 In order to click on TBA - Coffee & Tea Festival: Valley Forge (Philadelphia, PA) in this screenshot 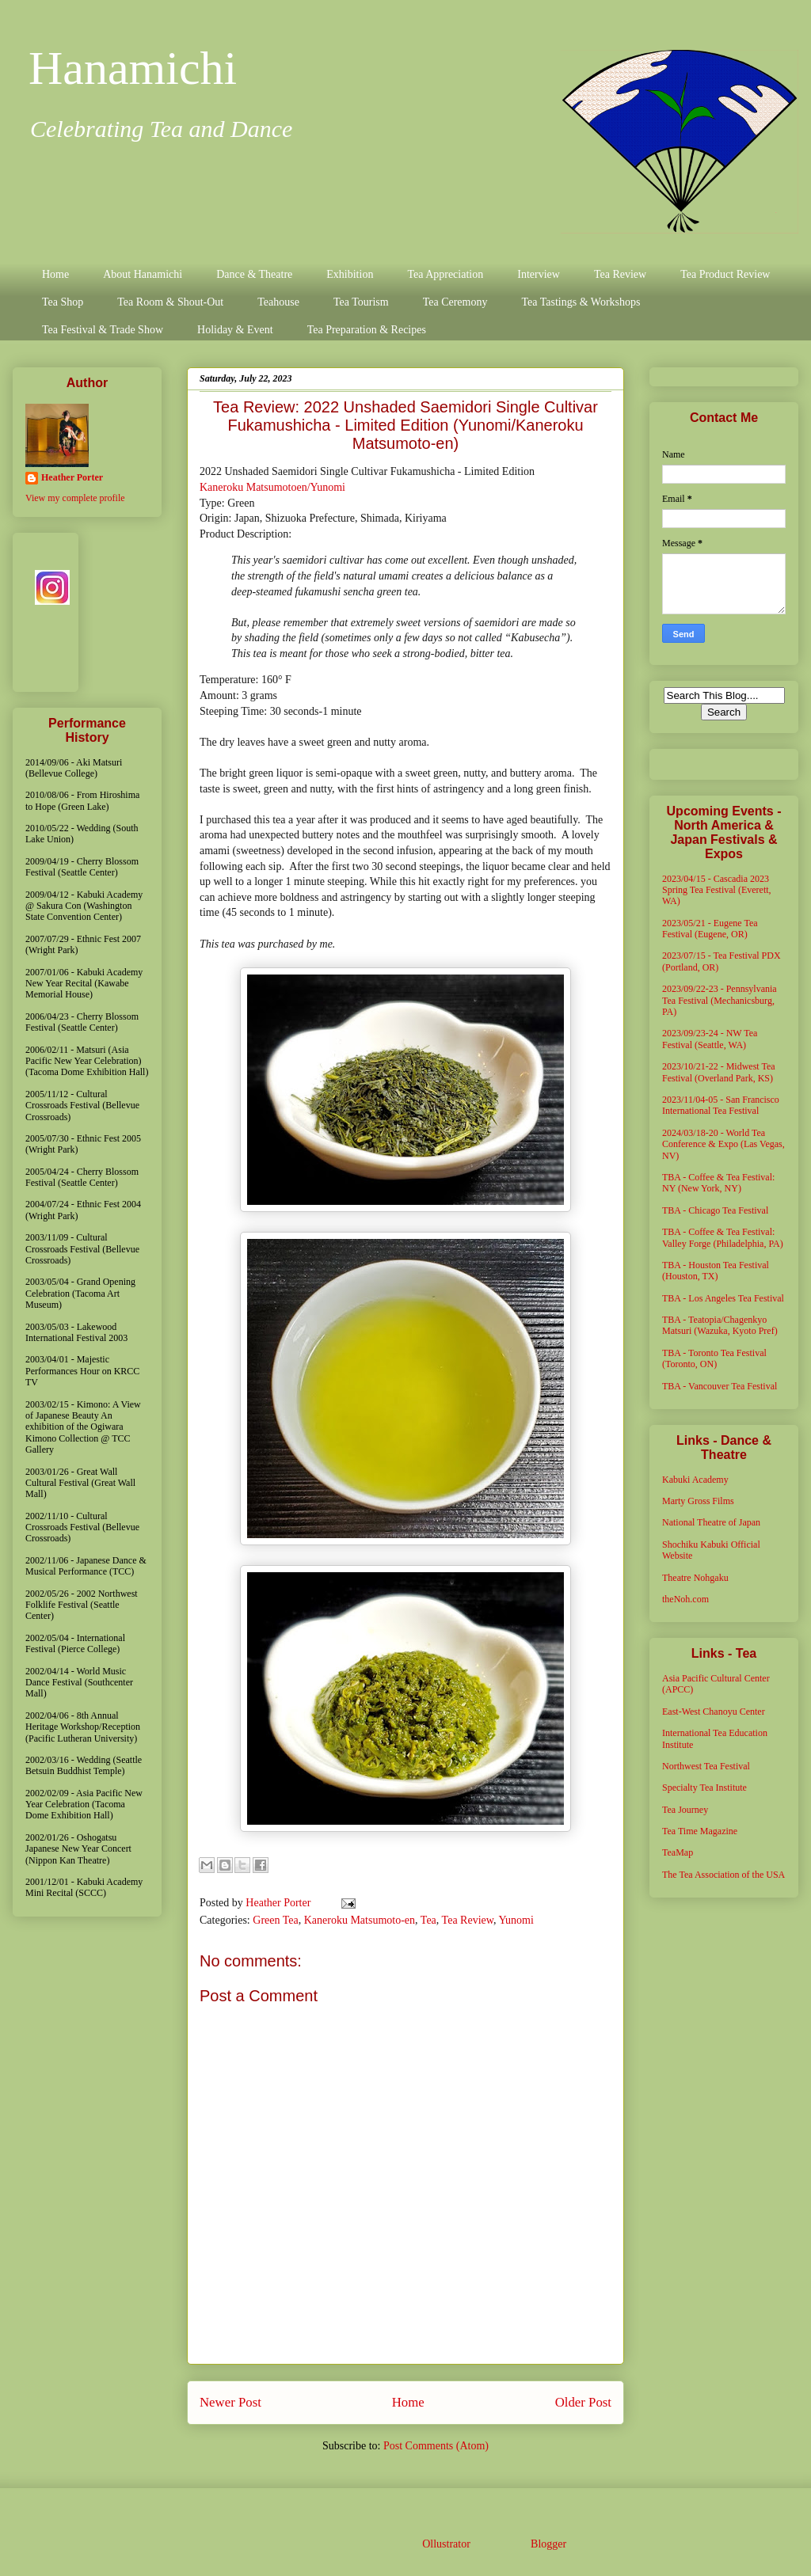, I will do `click(722, 1237)`.